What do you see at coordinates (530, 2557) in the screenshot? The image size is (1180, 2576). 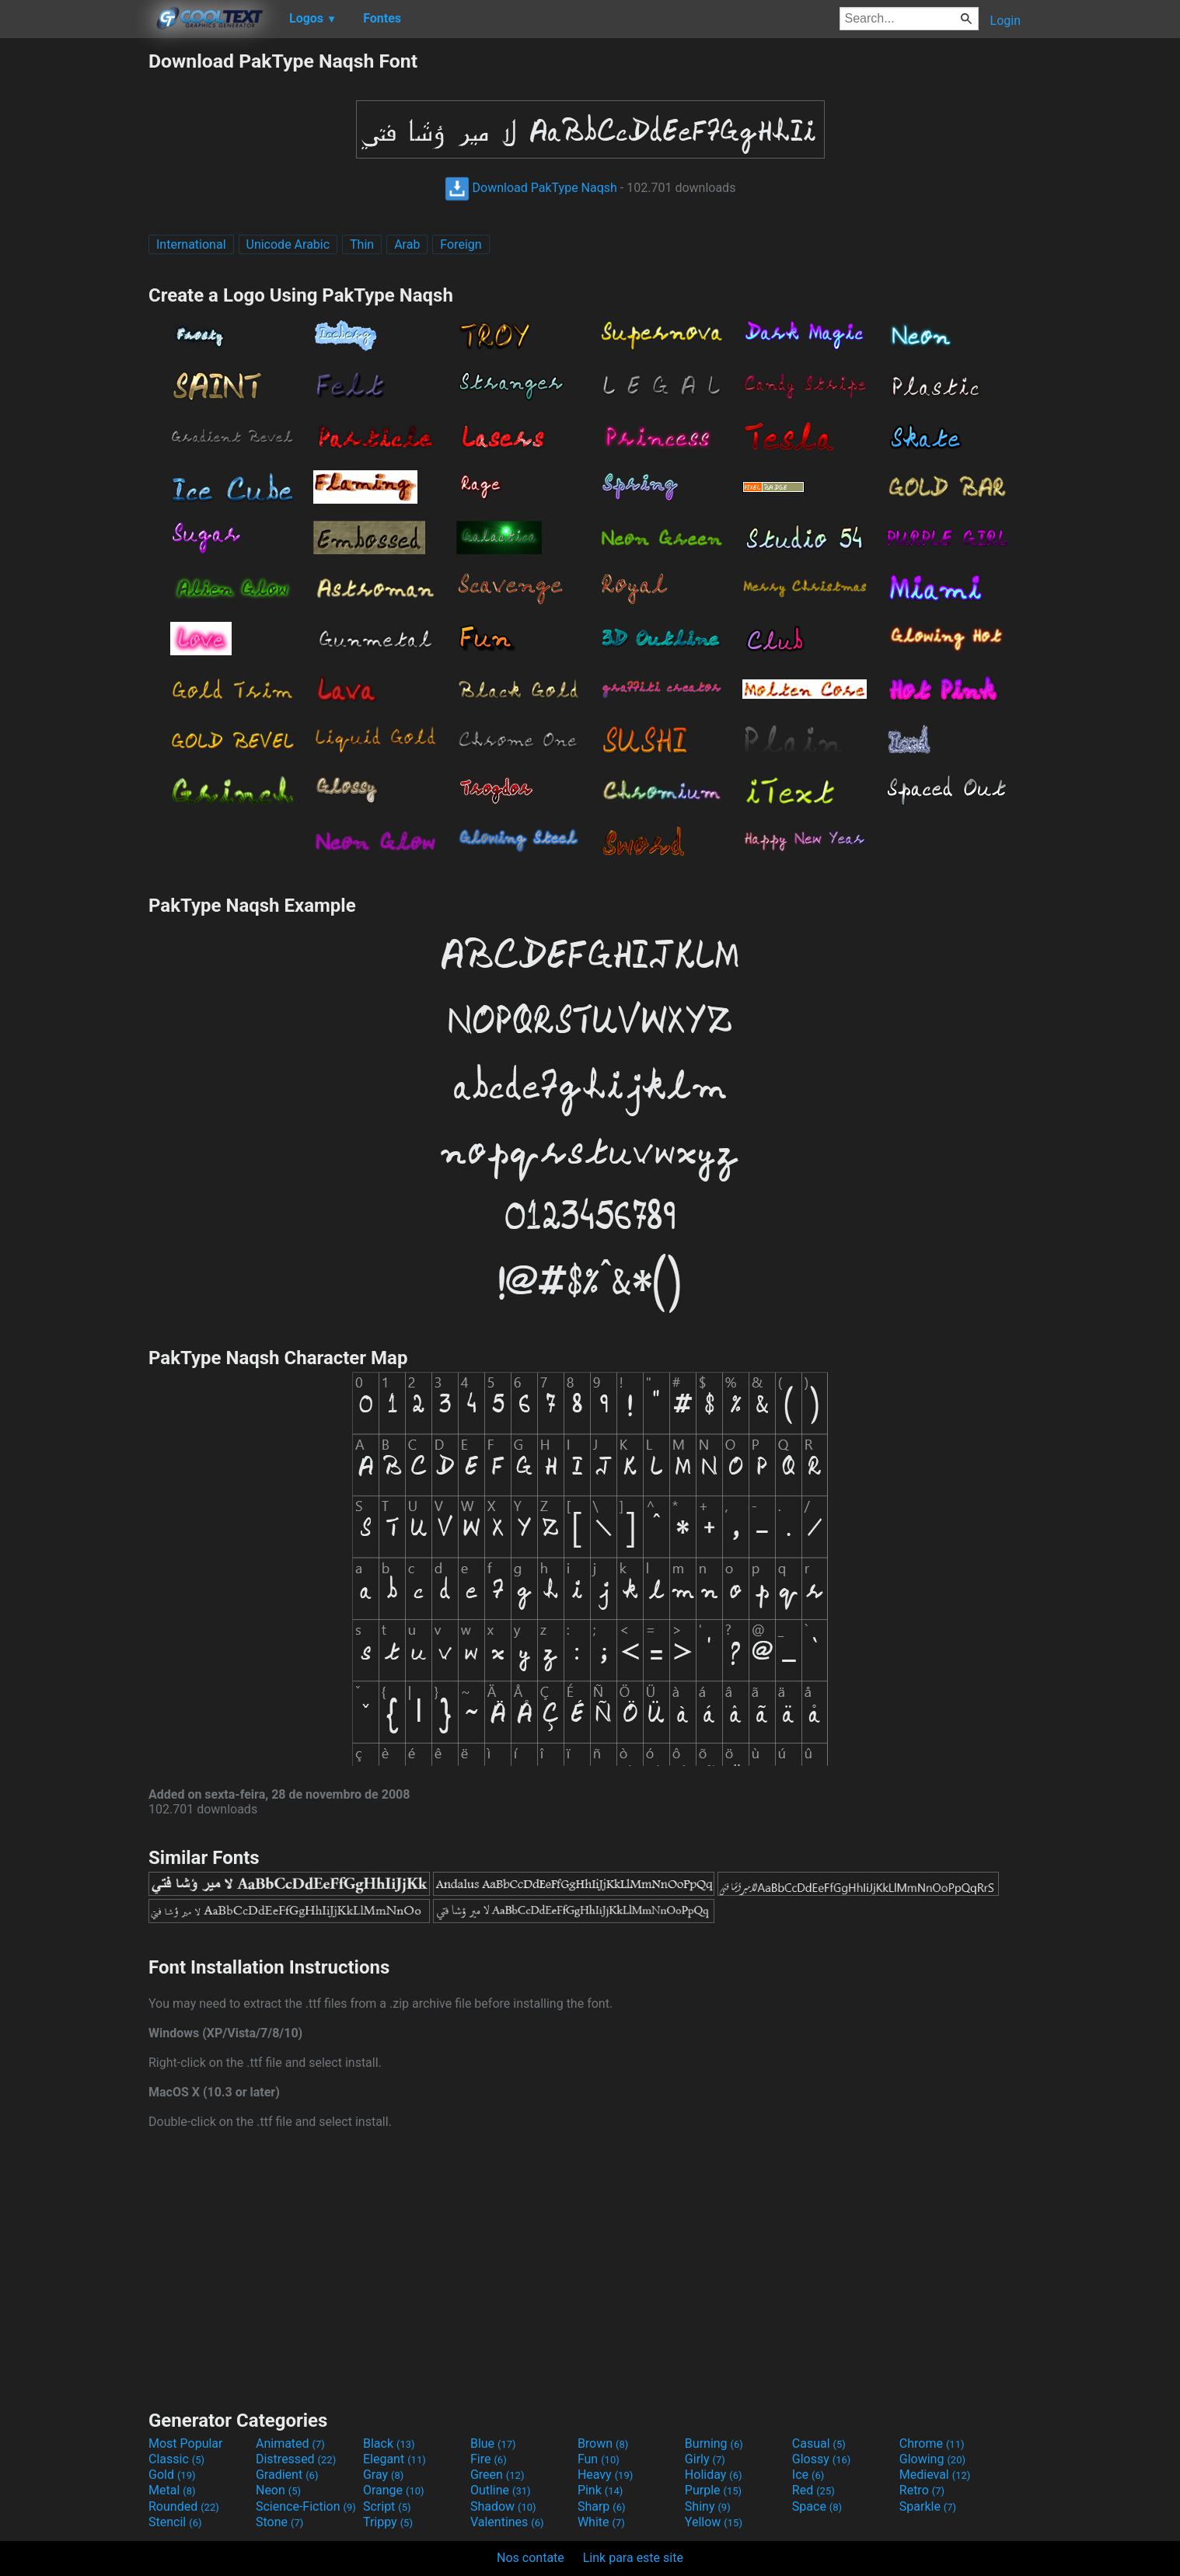 I see `Nos contate` at bounding box center [530, 2557].